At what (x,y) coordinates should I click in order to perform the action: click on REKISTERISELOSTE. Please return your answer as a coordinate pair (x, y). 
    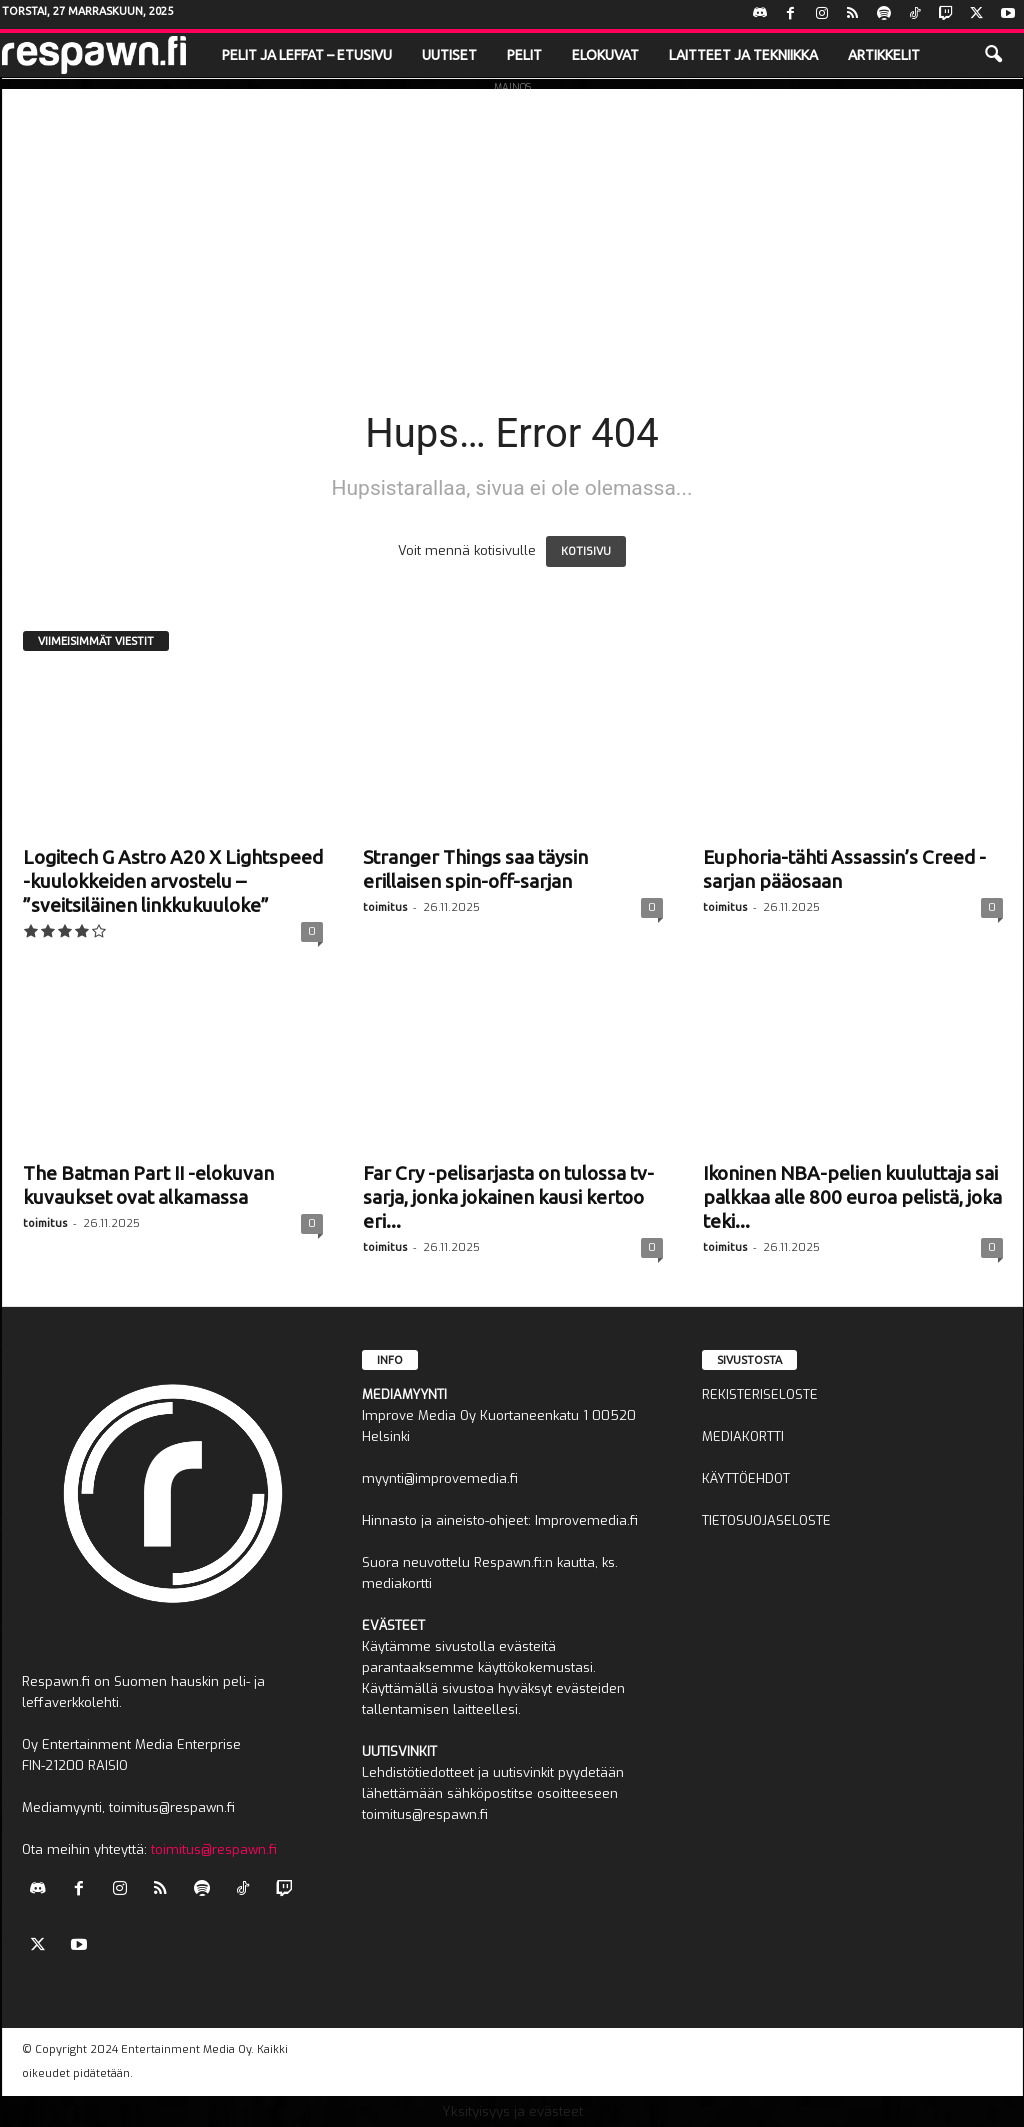
    Looking at the image, I should click on (760, 1394).